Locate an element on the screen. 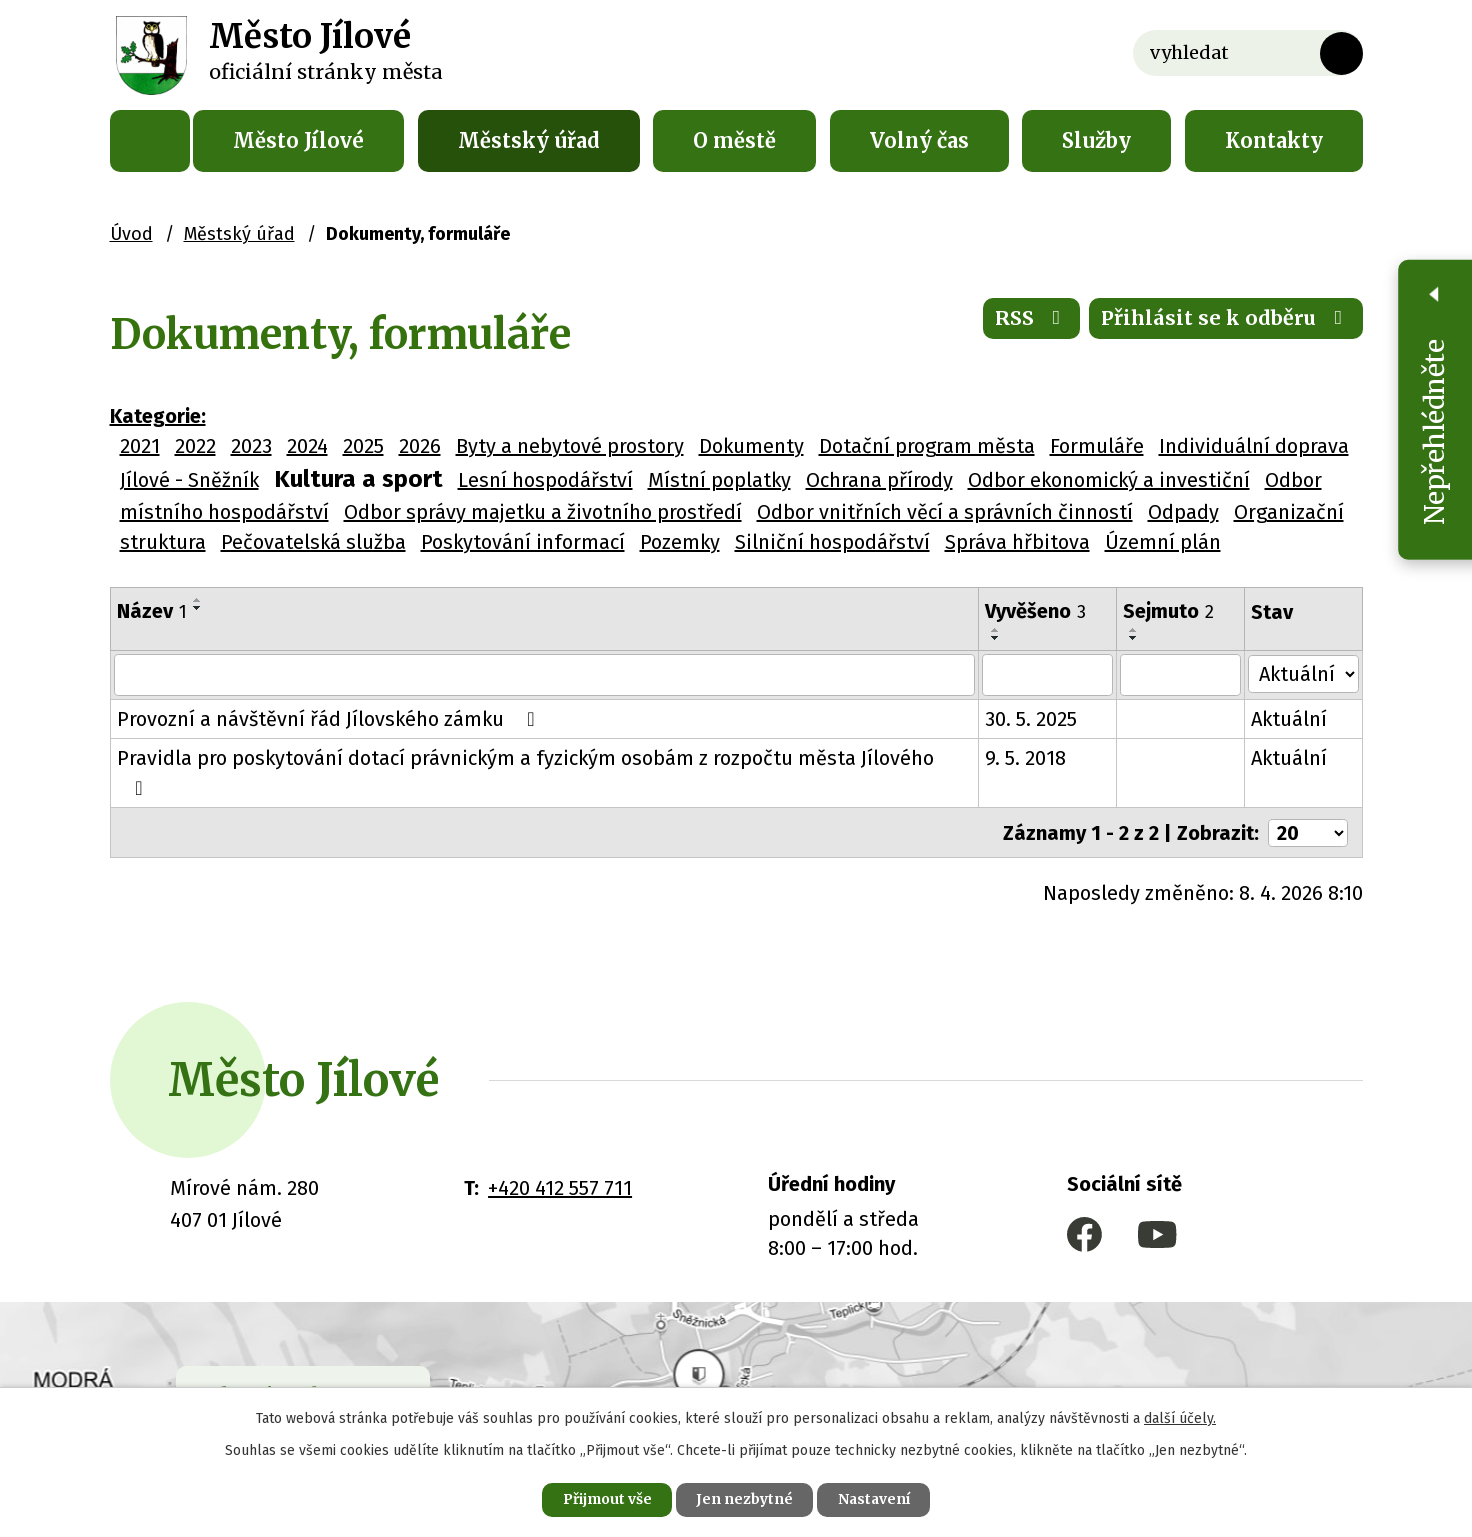 This screenshot has height=1537, width=1472. [Seřadit podle Název sestupně] is located at coordinates (198, 608).